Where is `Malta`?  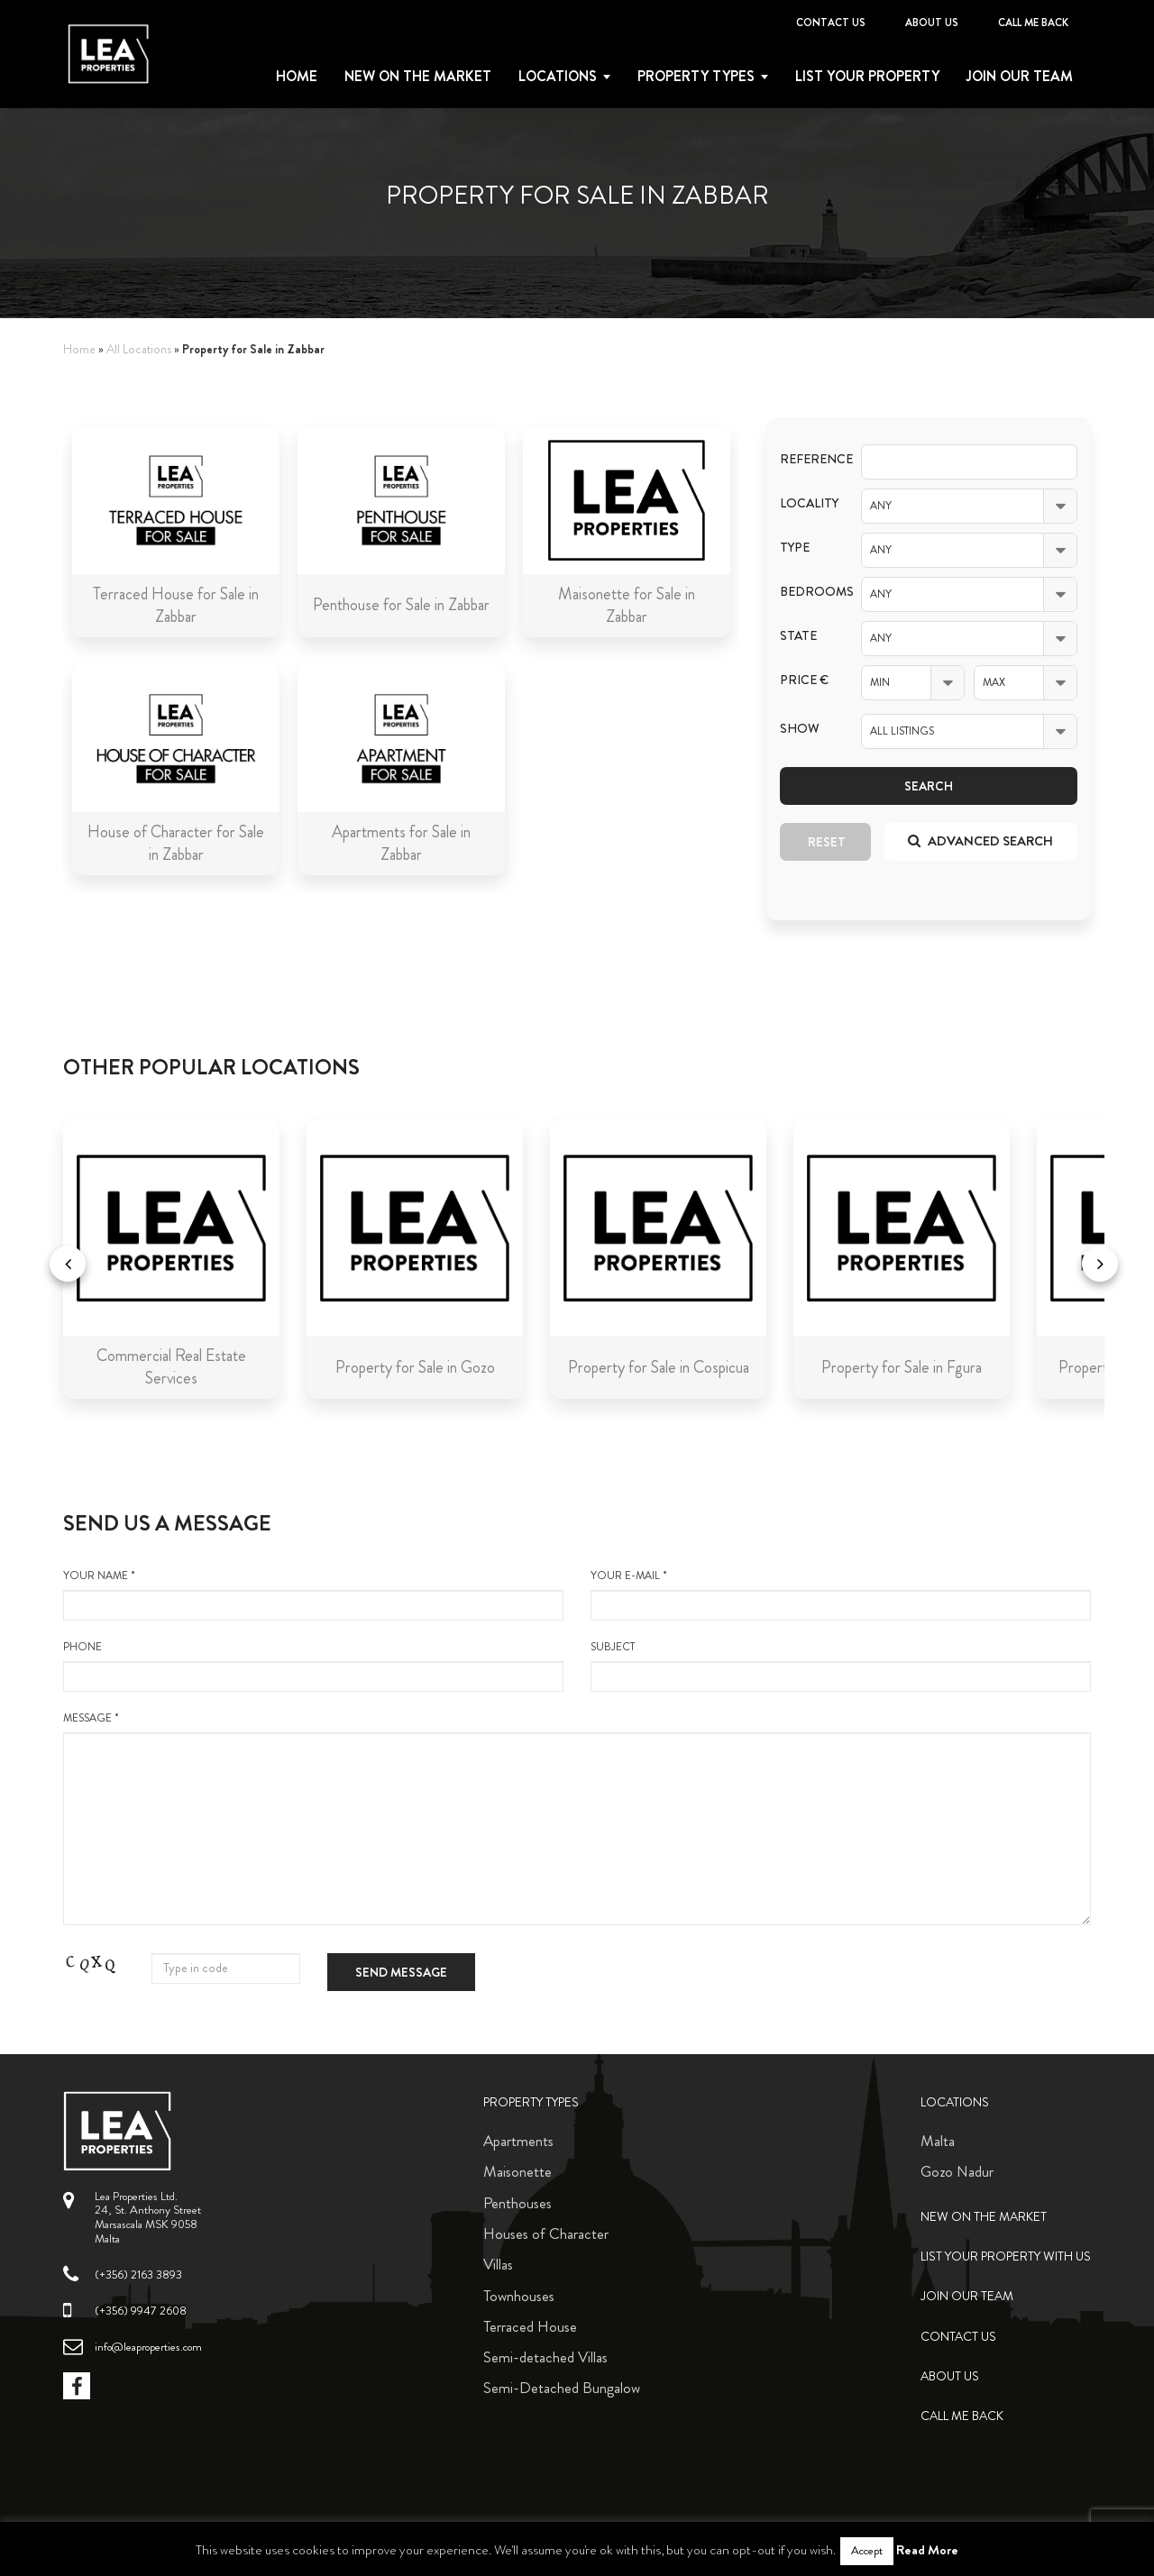 Malta is located at coordinates (937, 2140).